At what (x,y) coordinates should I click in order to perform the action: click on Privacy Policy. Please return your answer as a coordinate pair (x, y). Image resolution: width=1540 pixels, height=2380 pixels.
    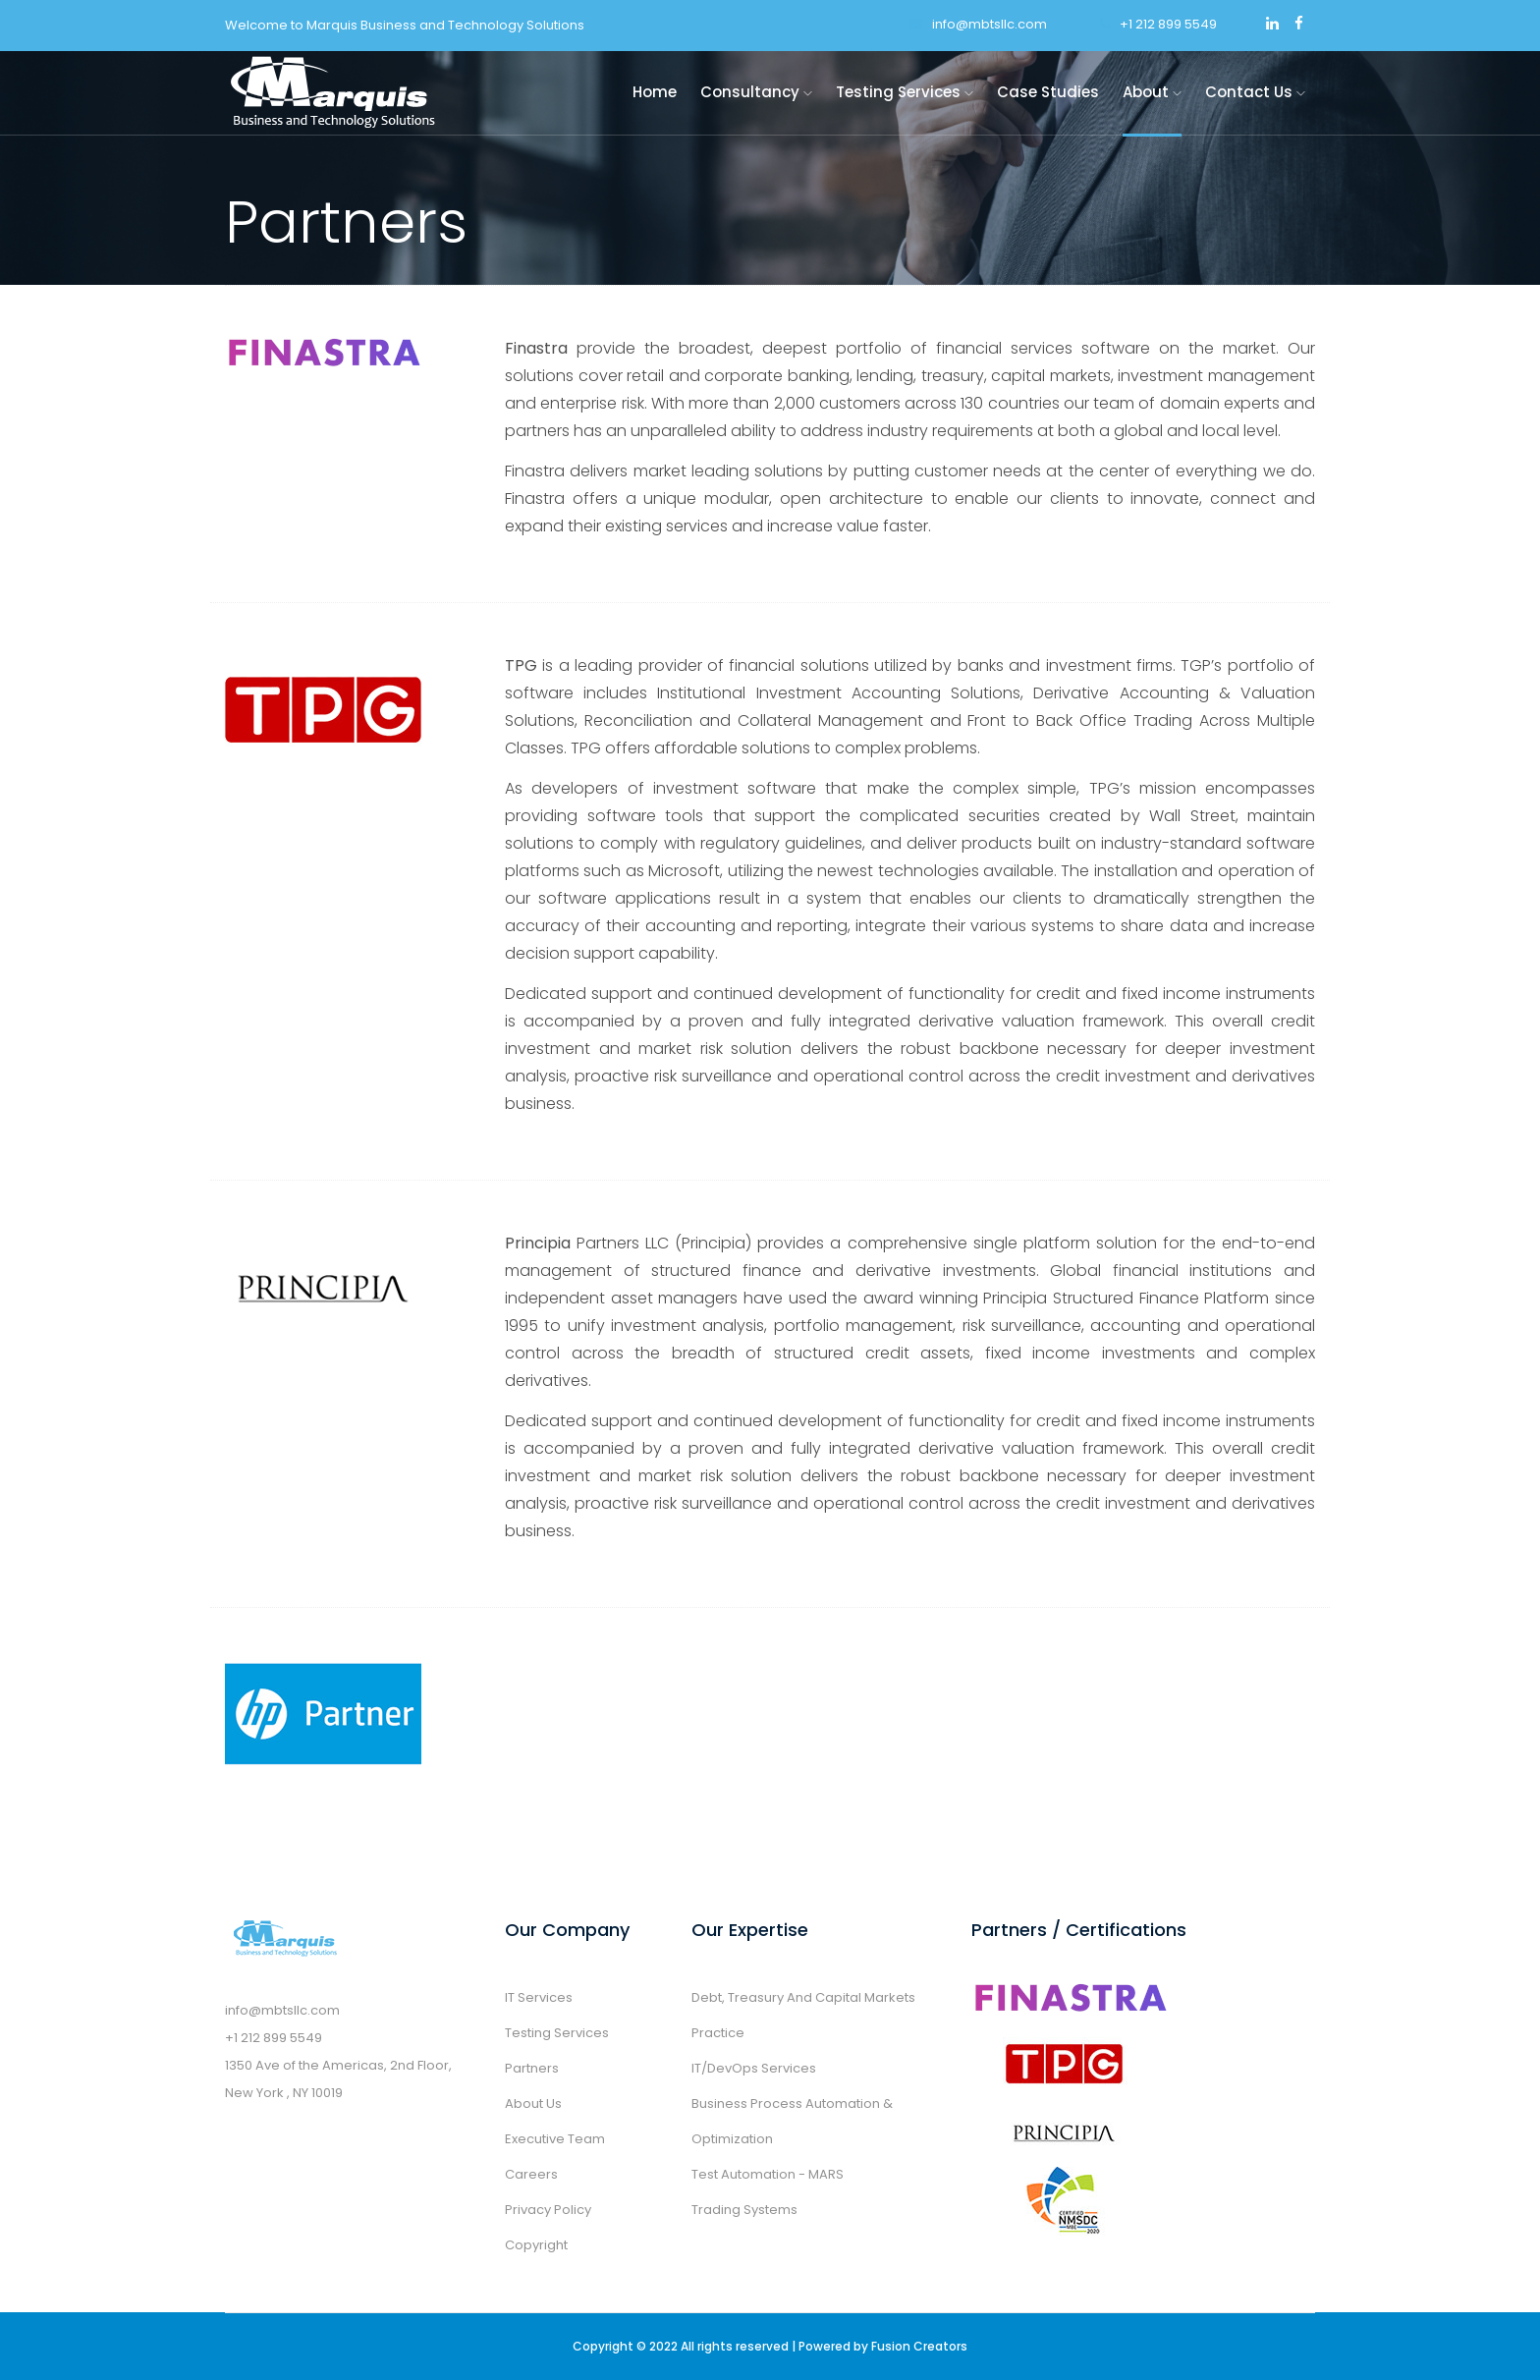
    Looking at the image, I should click on (548, 2209).